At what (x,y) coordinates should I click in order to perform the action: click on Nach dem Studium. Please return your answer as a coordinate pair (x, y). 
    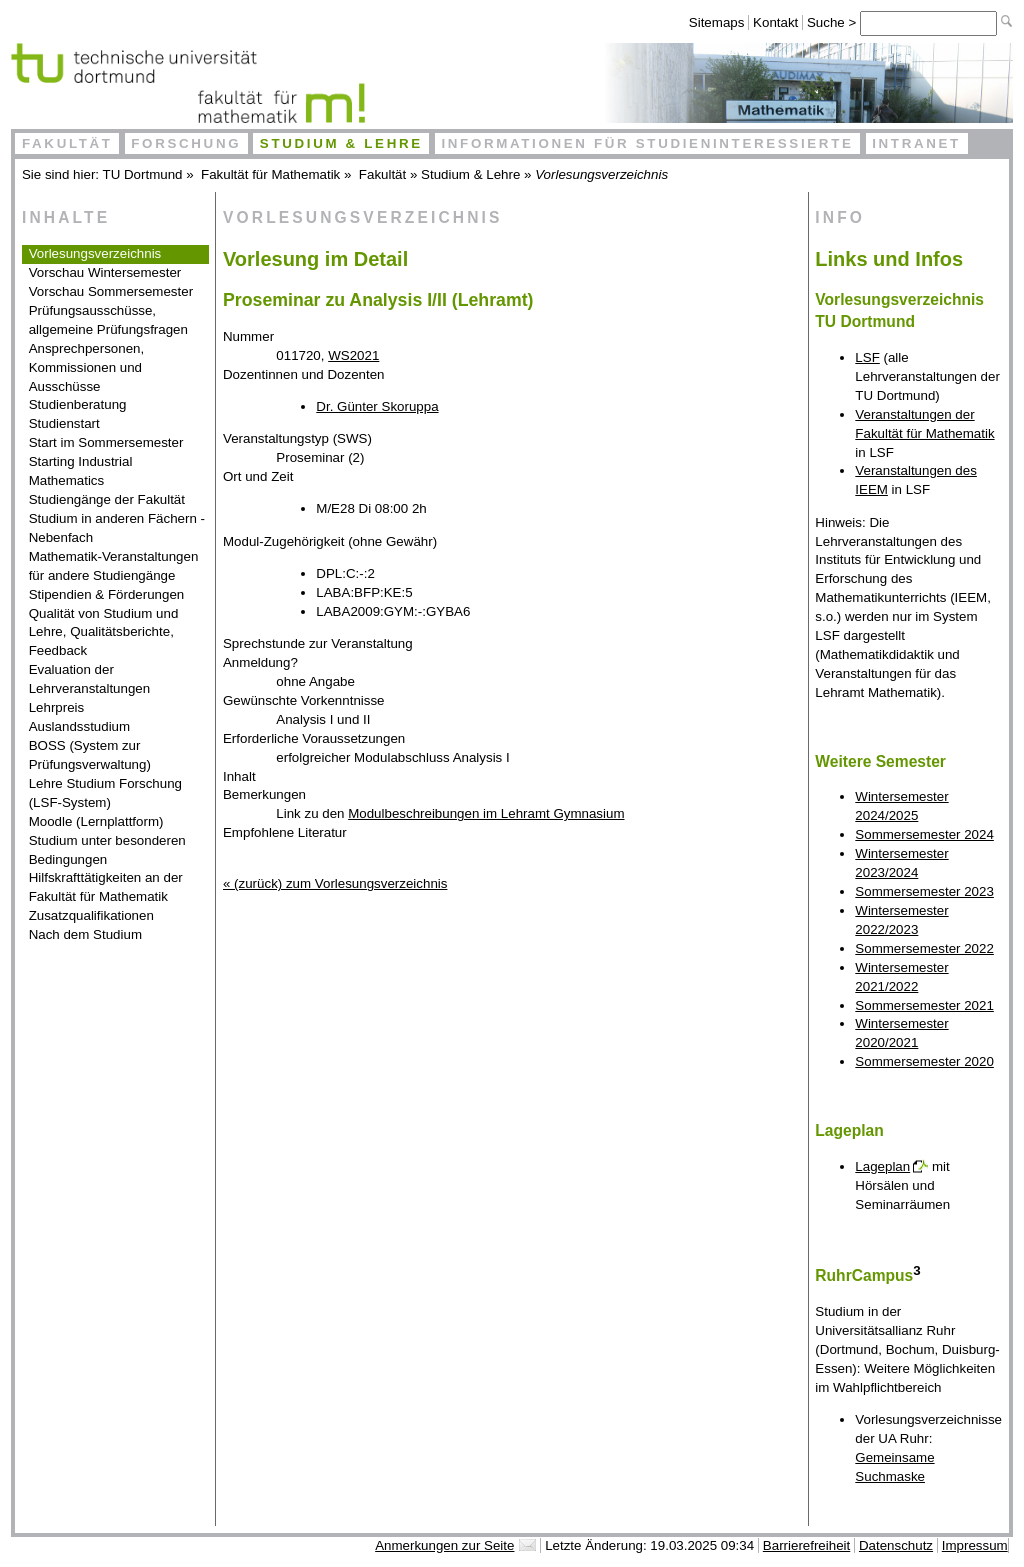
    Looking at the image, I should click on (85, 934).